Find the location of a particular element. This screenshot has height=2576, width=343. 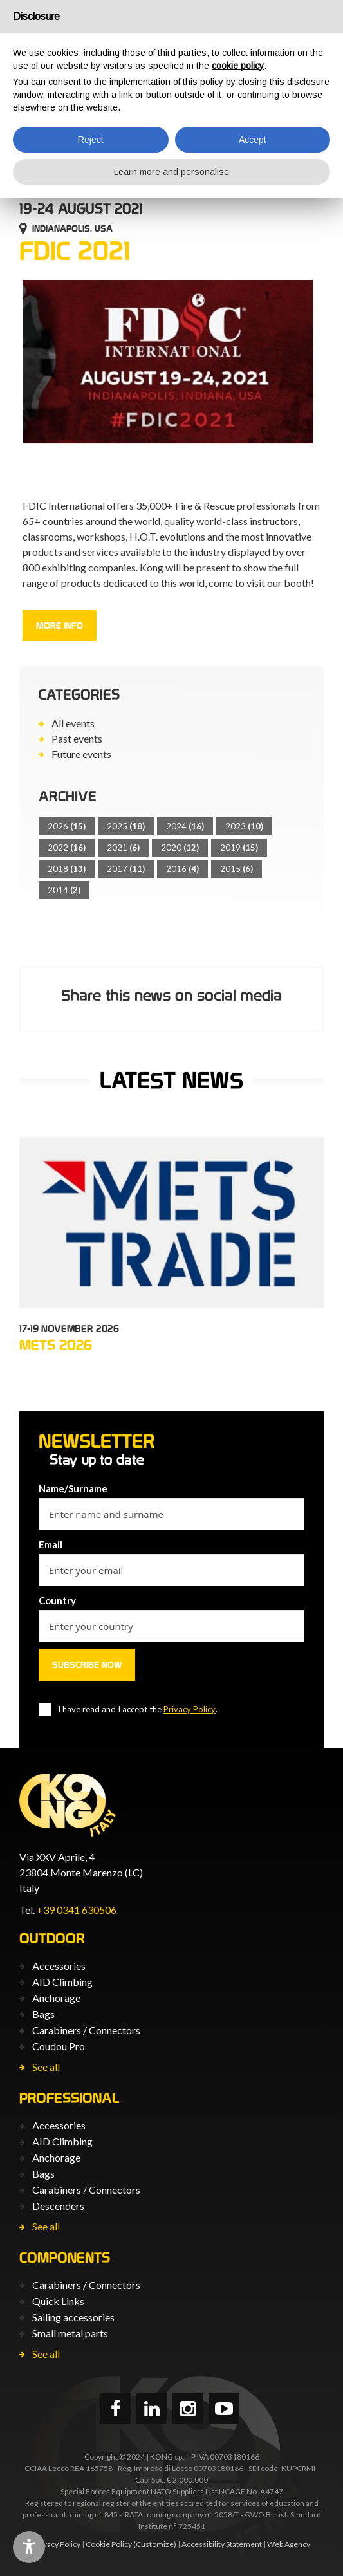

METS 2026 is located at coordinates (55, 1345).